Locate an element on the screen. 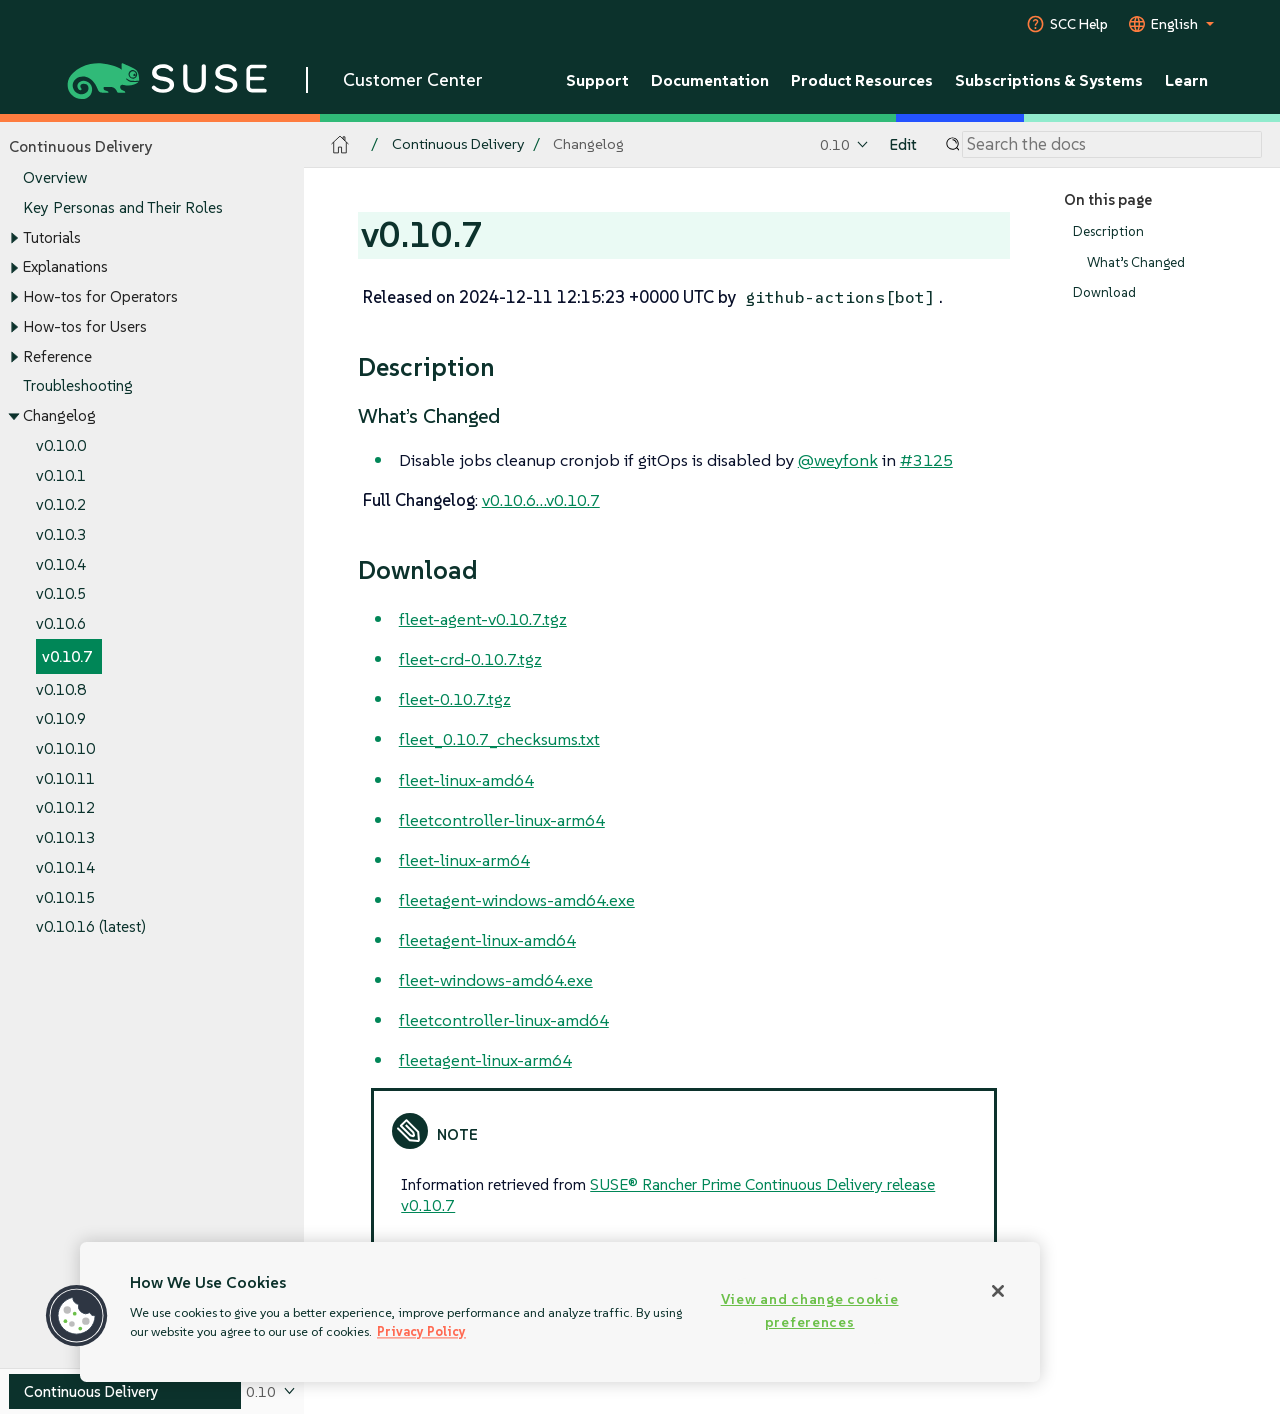 The image size is (1280, 1414). fleetcontroller-linux-amd64 is located at coordinates (504, 1020).